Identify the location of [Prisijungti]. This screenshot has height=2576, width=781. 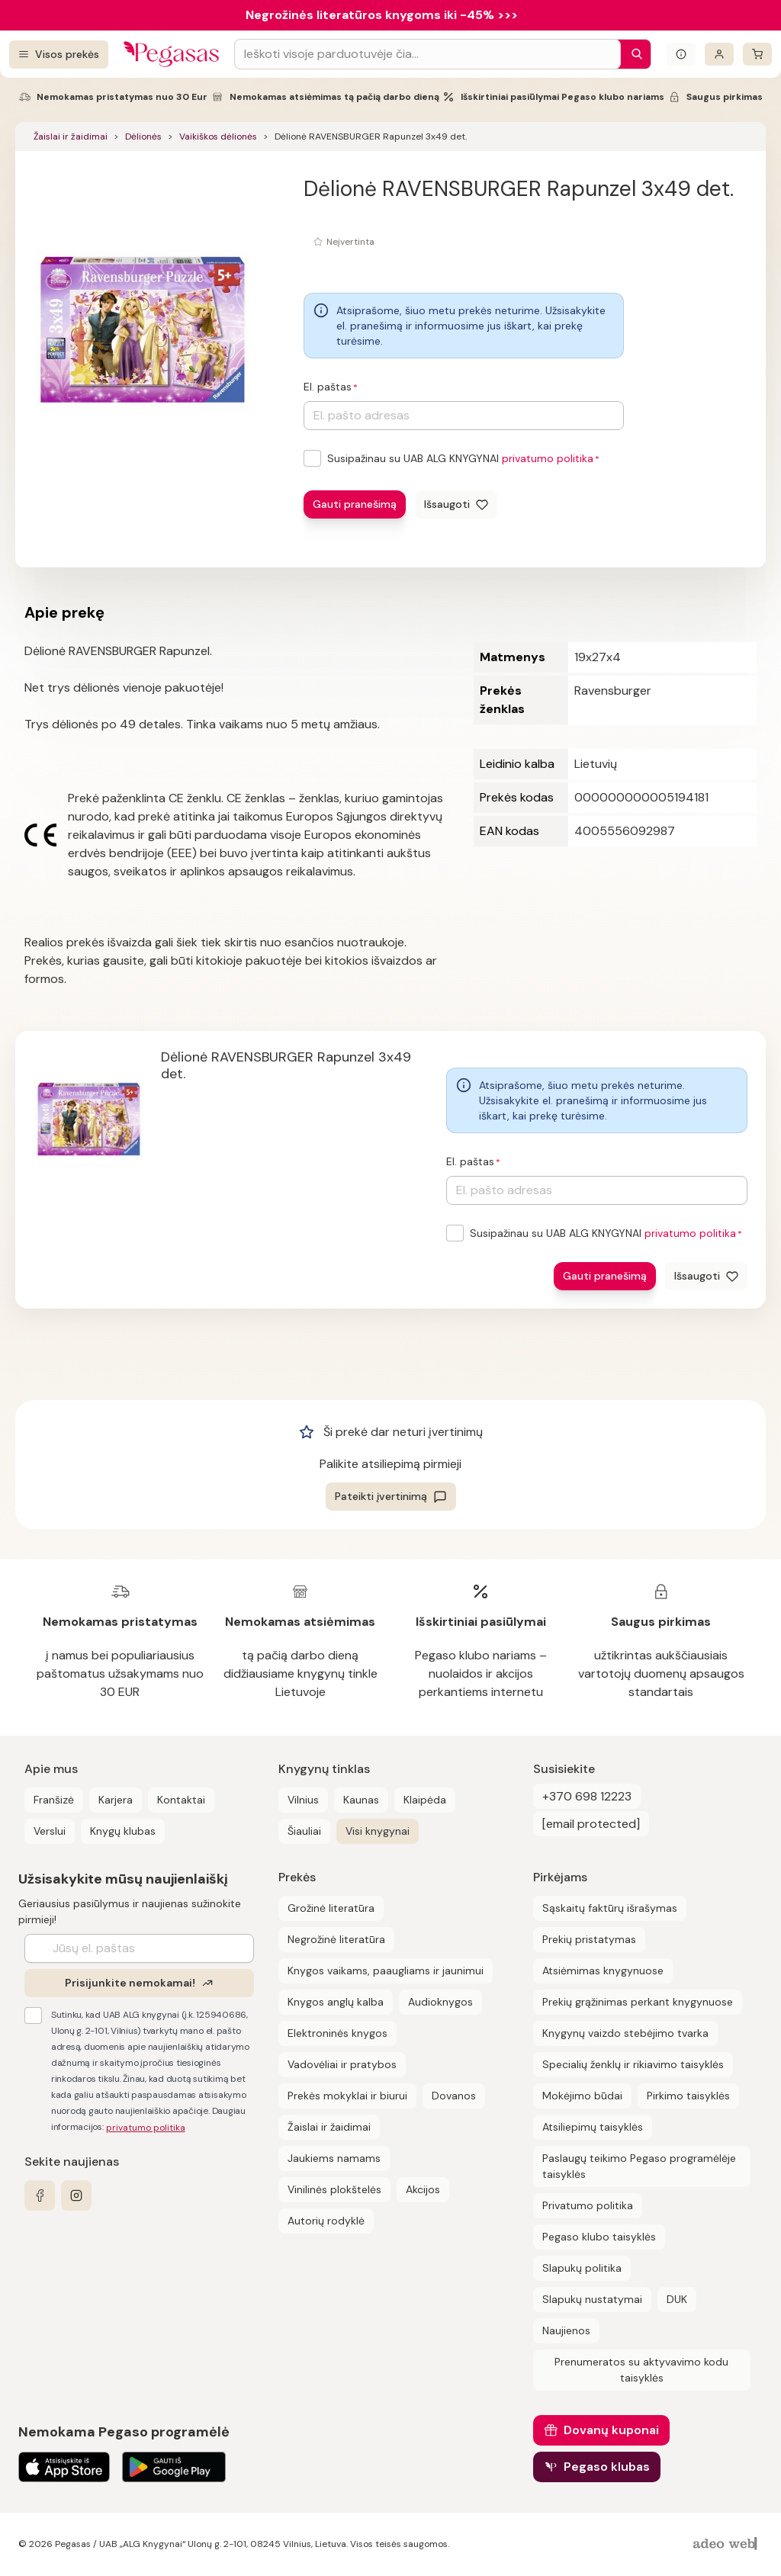
(719, 54).